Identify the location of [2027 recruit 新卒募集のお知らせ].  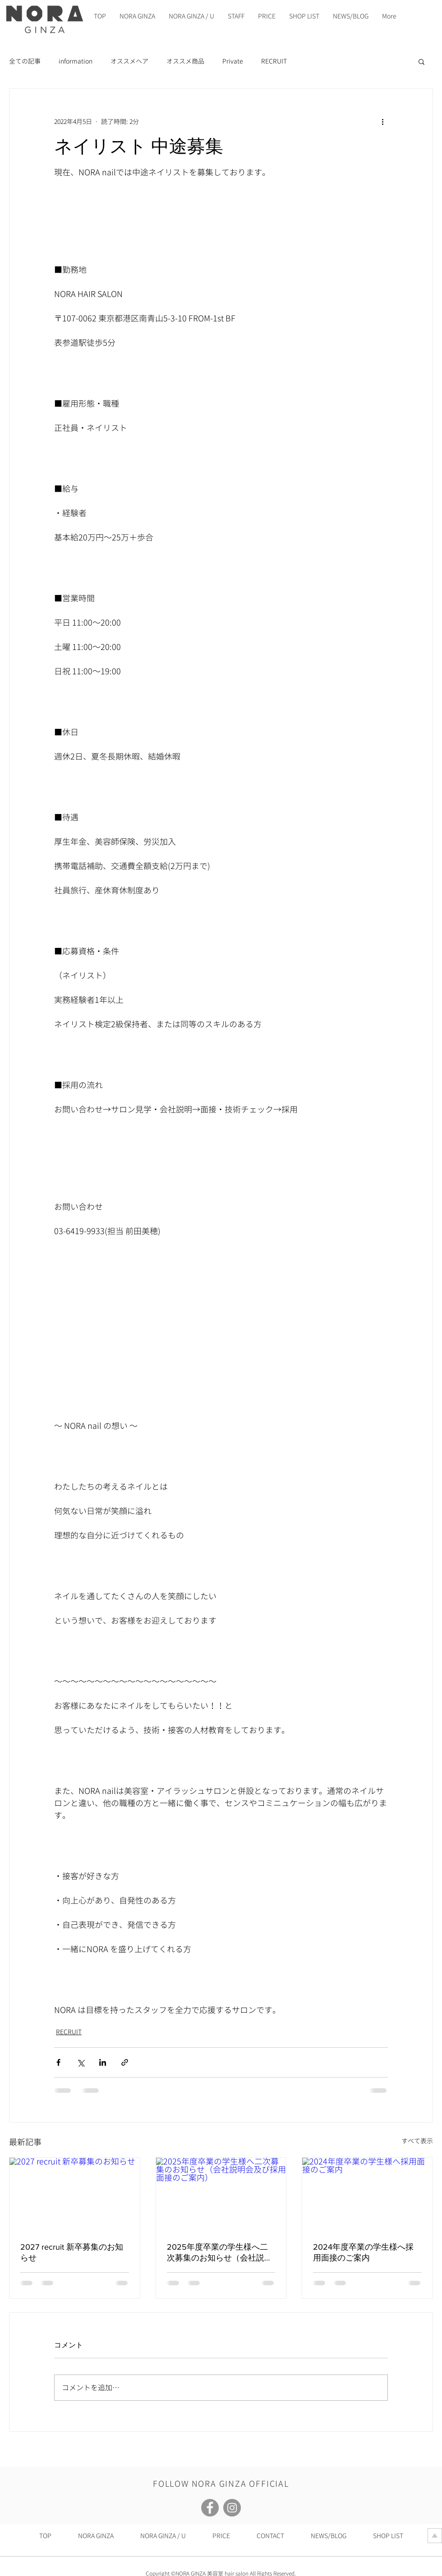
(74, 2194).